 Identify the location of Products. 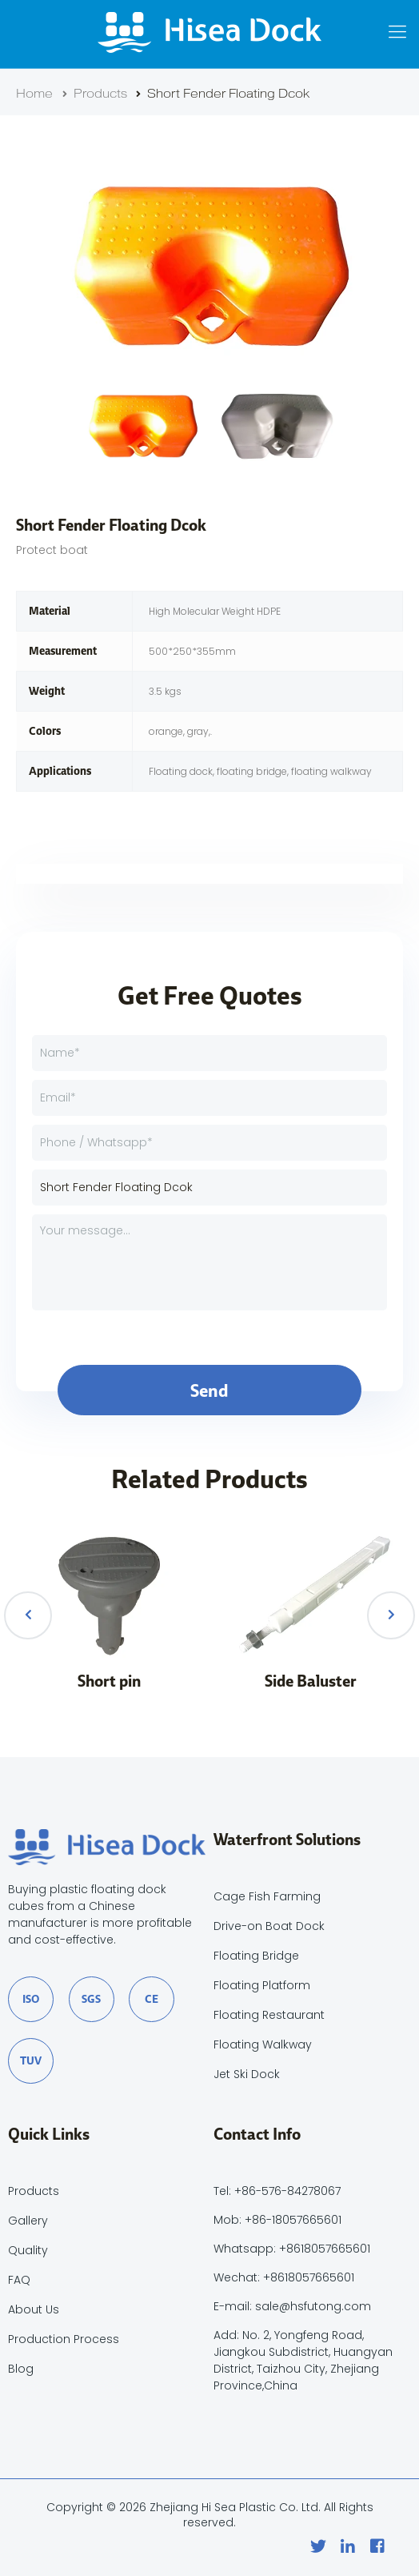
(91, 94).